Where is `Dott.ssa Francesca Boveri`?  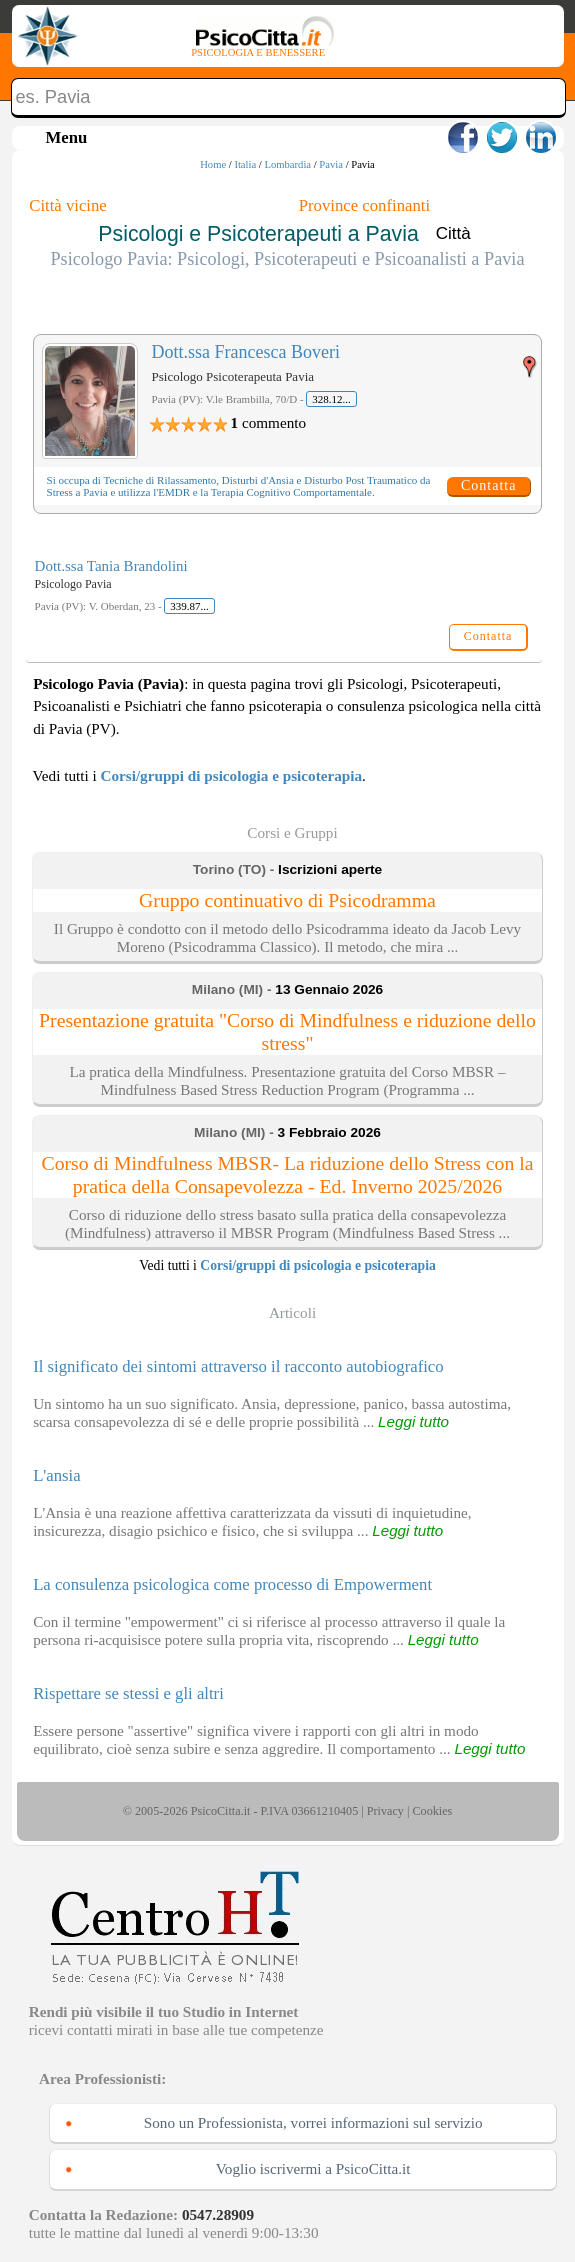
Dott.ssa Francesca Boveri is located at coordinates (246, 352).